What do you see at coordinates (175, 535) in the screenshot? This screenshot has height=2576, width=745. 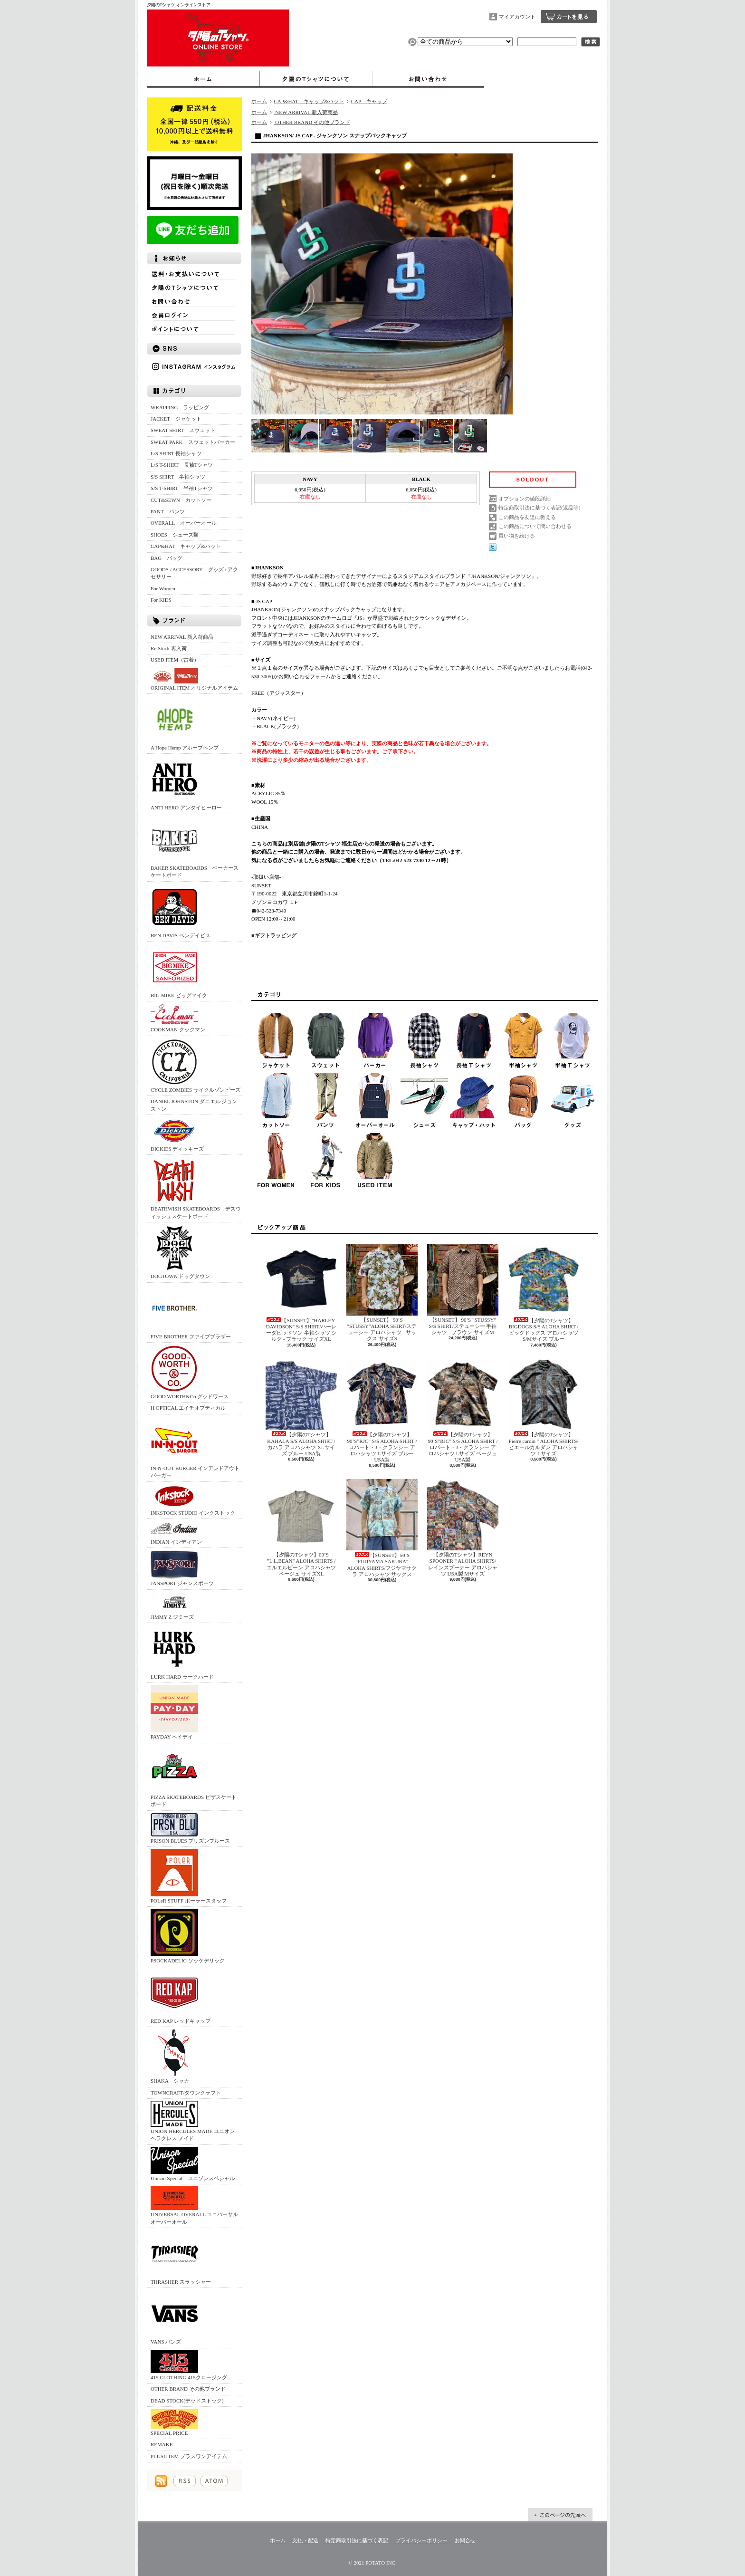 I see `SHOES シューズ類` at bounding box center [175, 535].